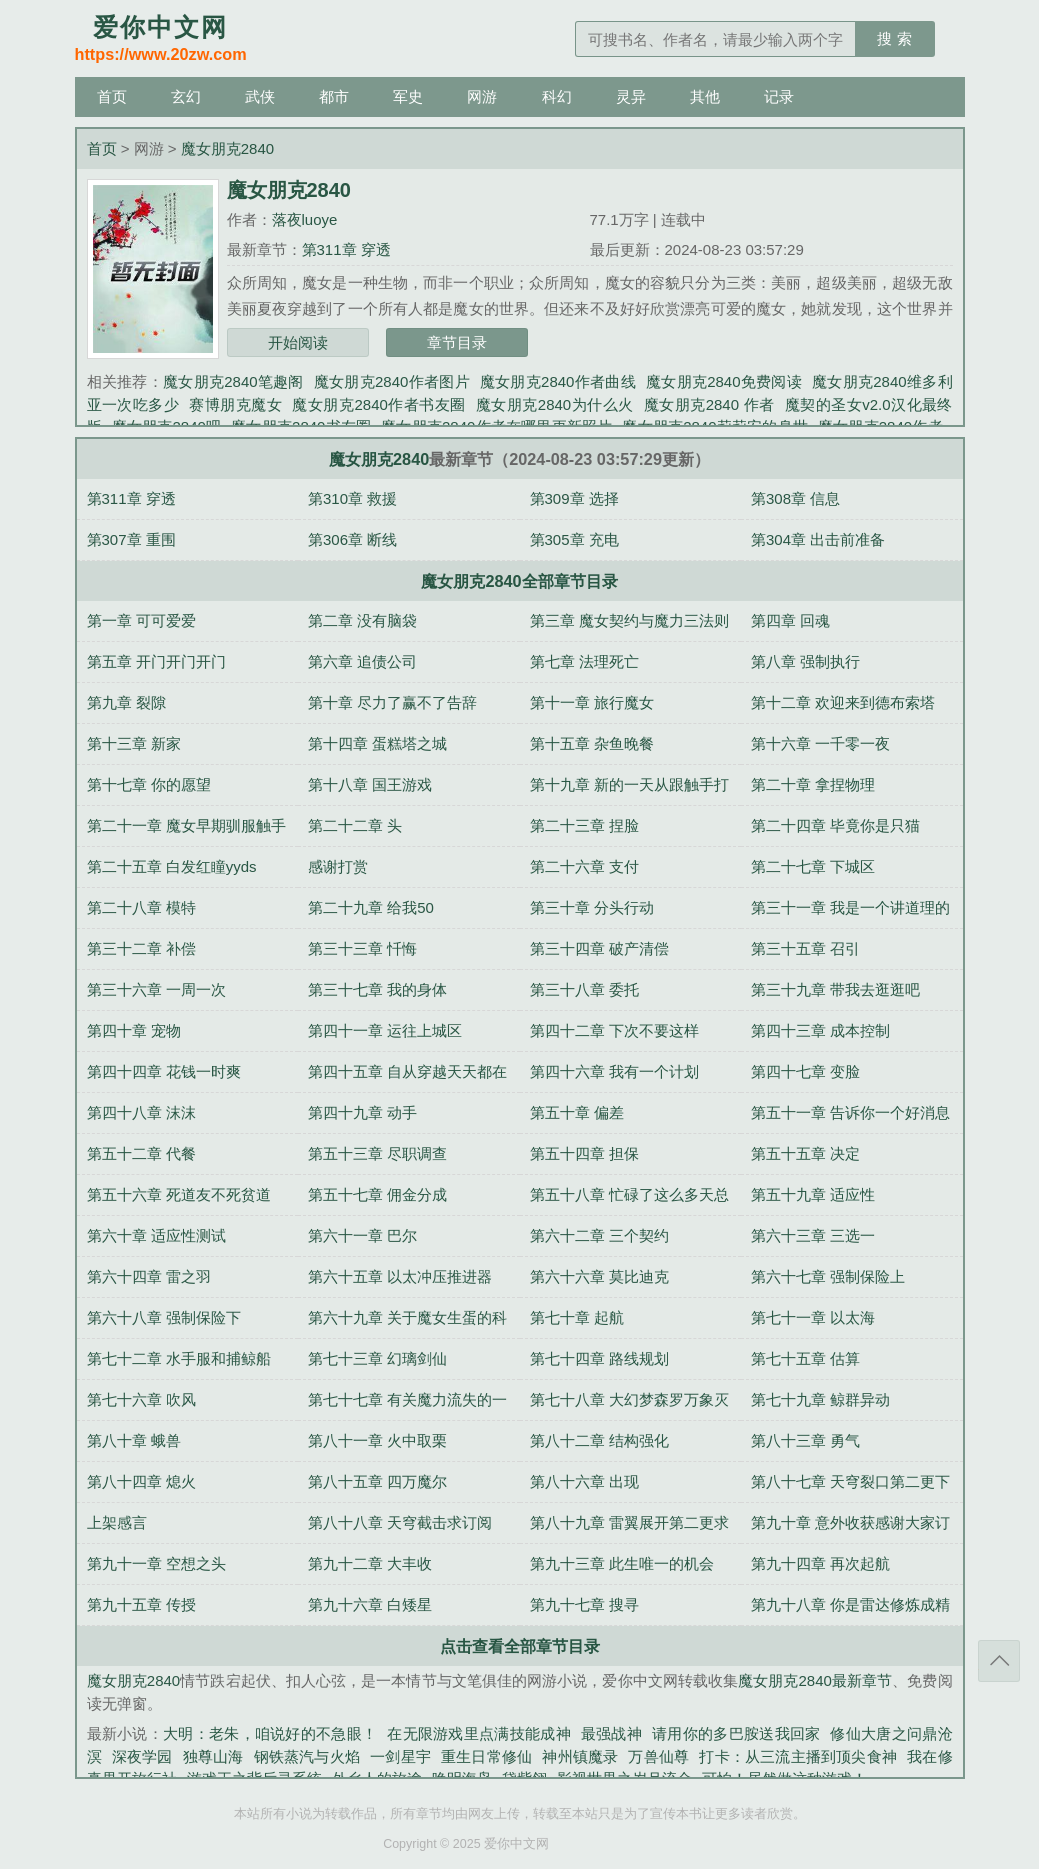 This screenshot has width=1039, height=1869. Describe the element at coordinates (400, 1756) in the screenshot. I see `一剑星宇` at that location.